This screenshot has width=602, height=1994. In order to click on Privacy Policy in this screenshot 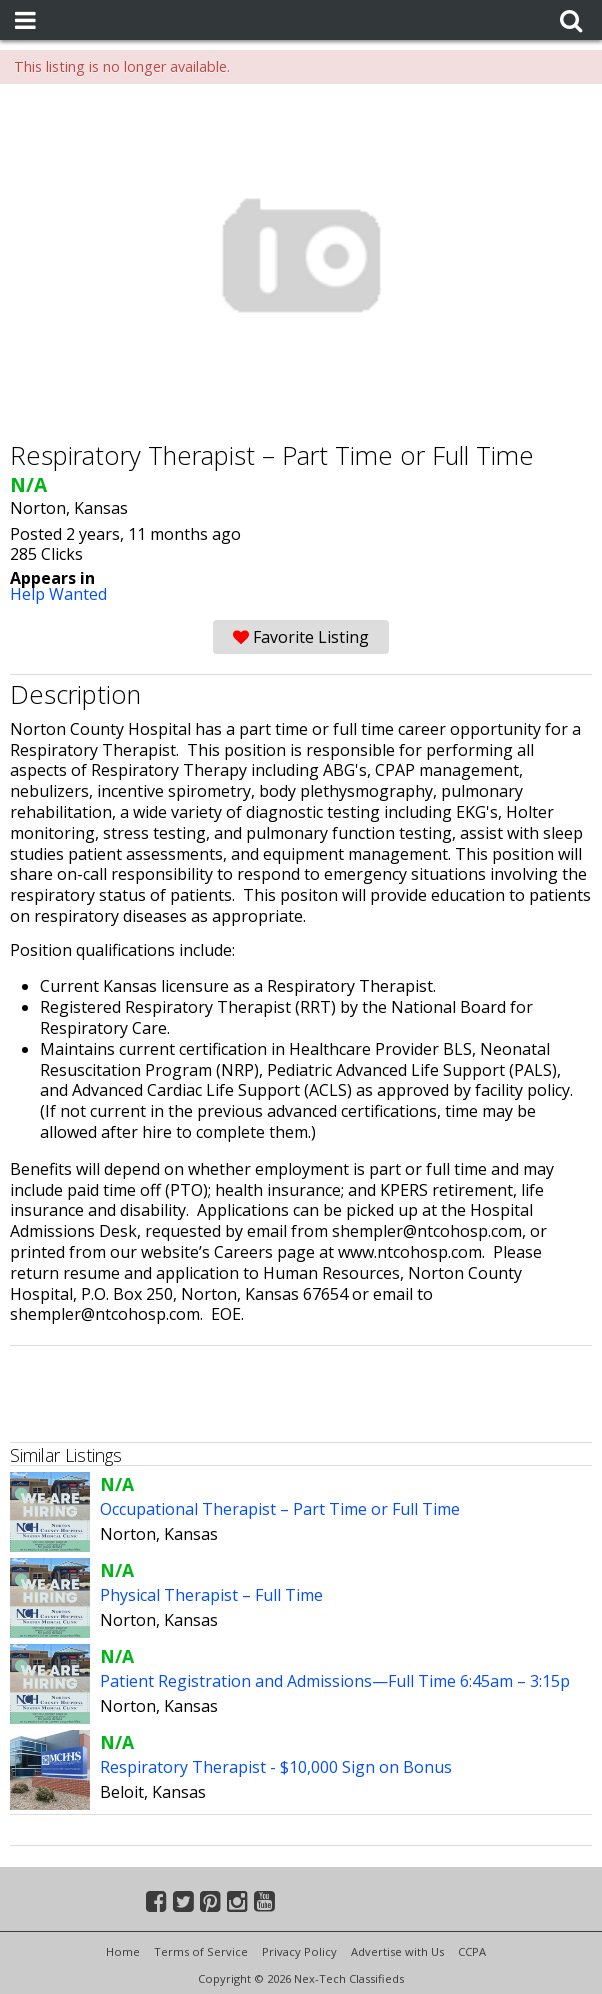, I will do `click(299, 1951)`.